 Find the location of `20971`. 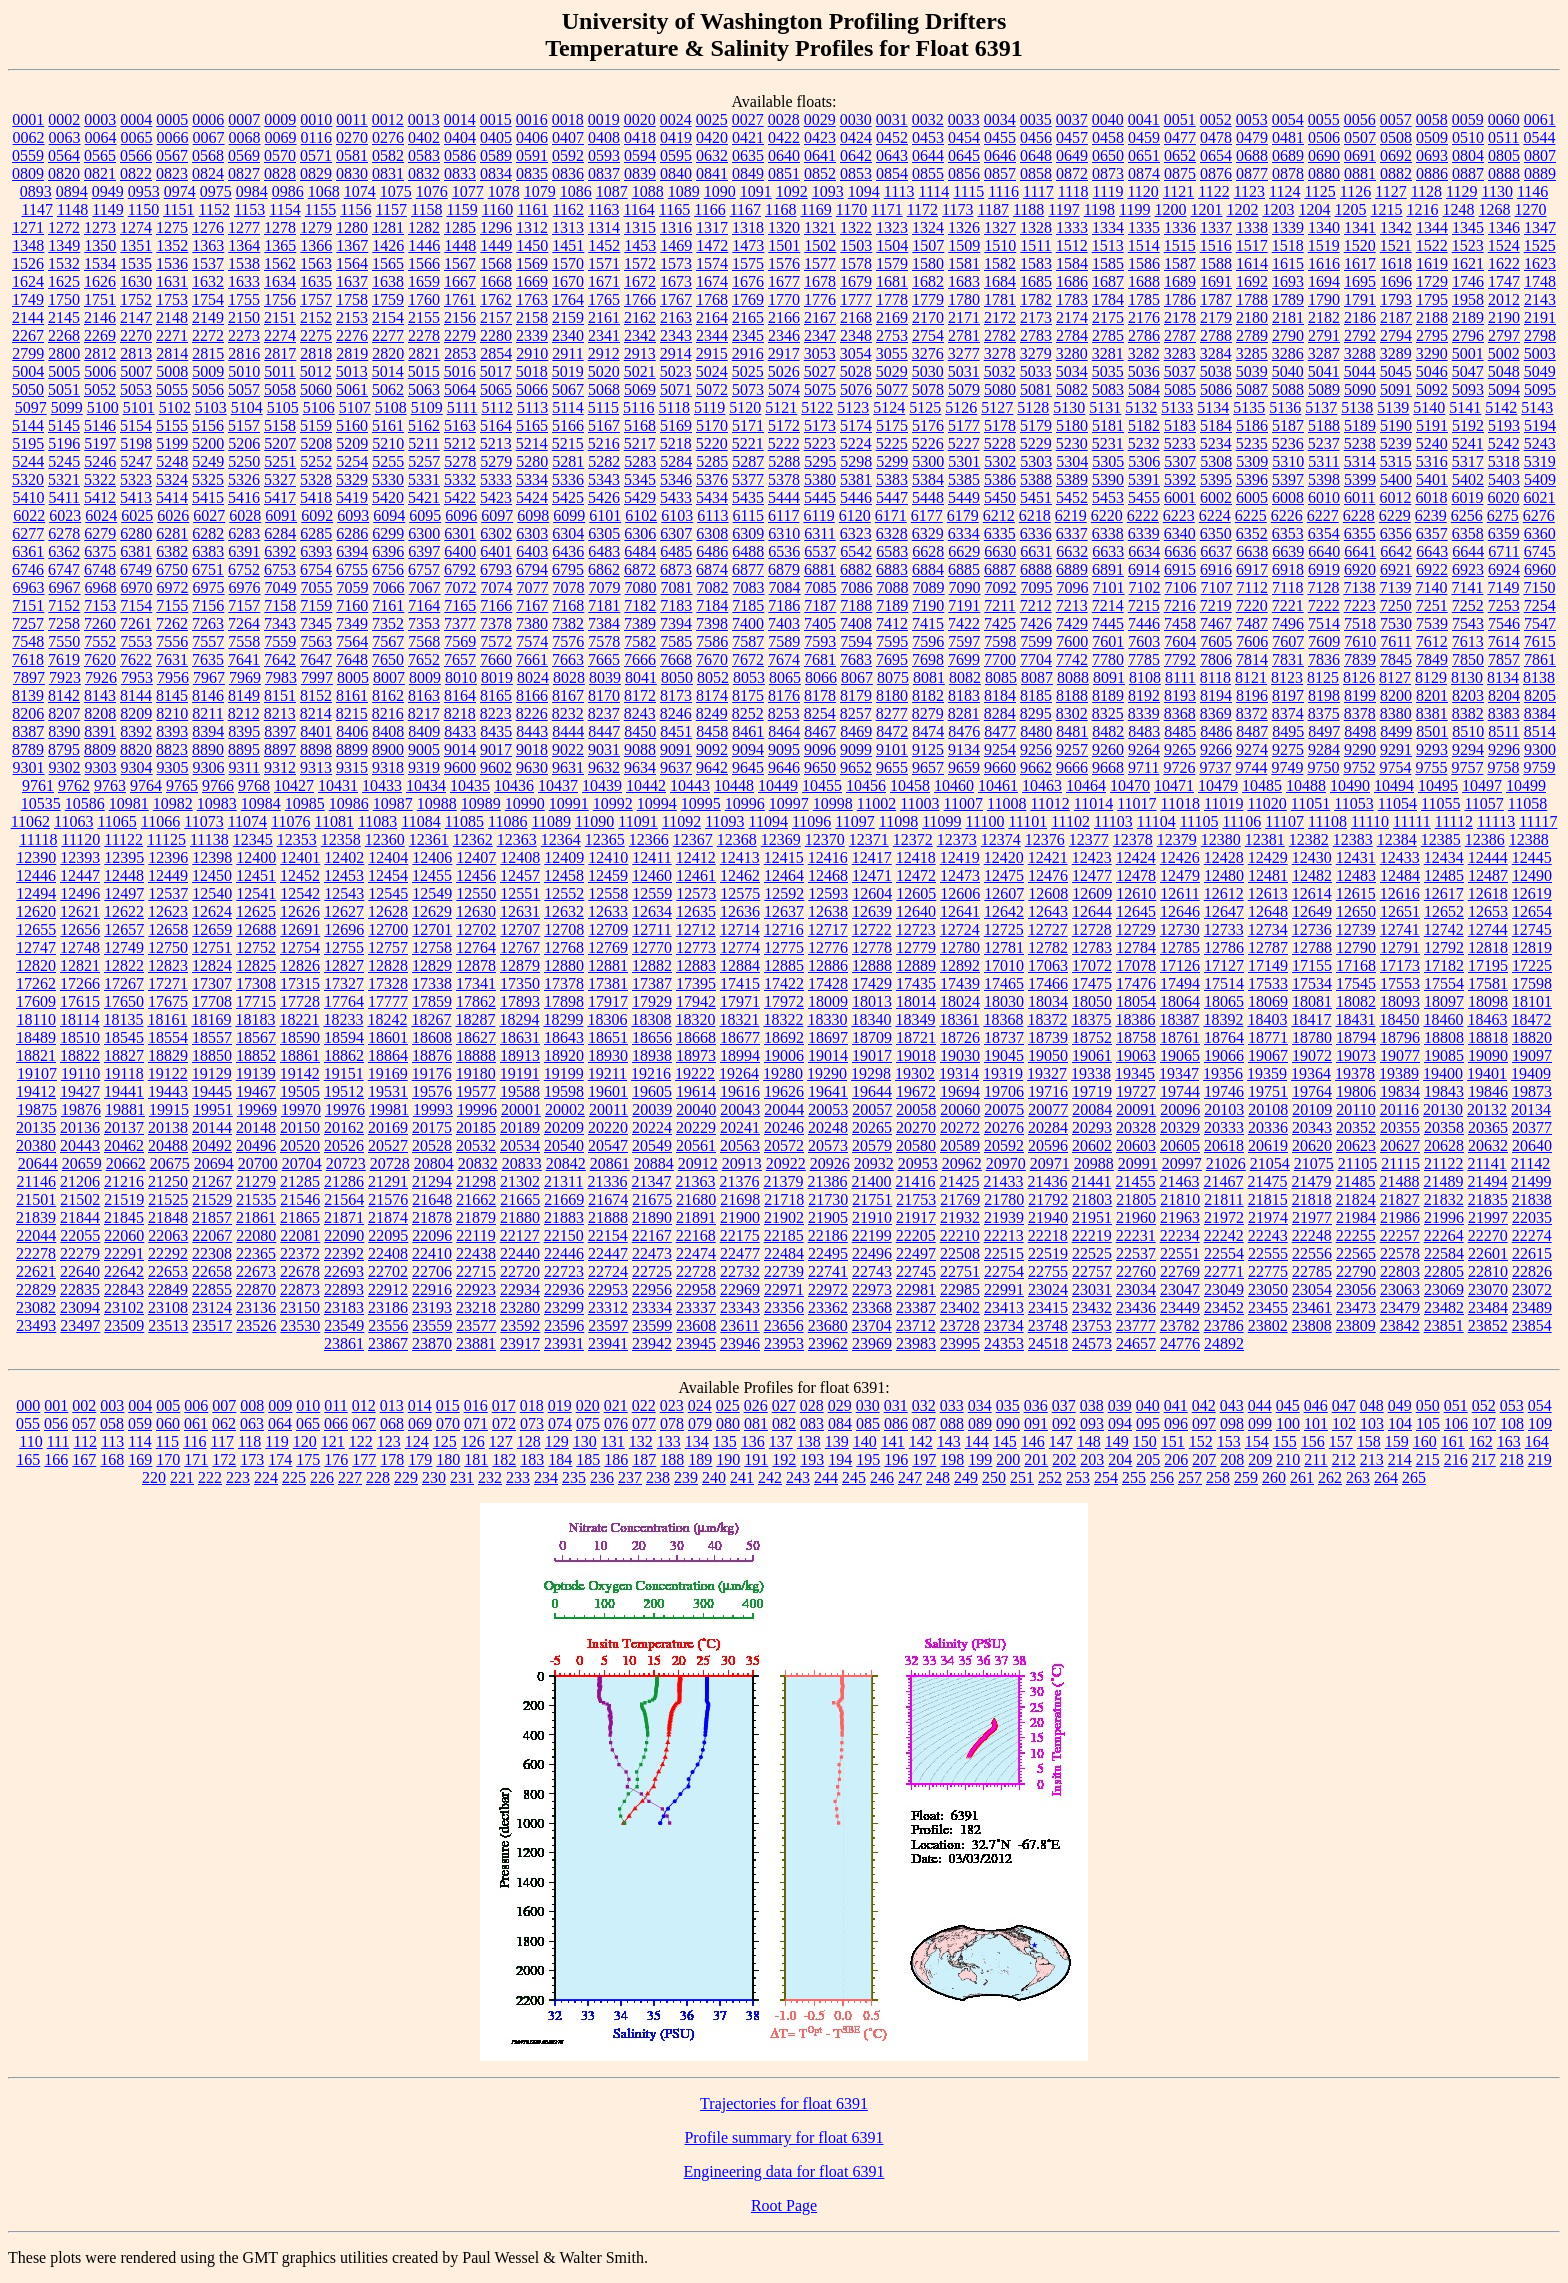

20971 is located at coordinates (1050, 1163).